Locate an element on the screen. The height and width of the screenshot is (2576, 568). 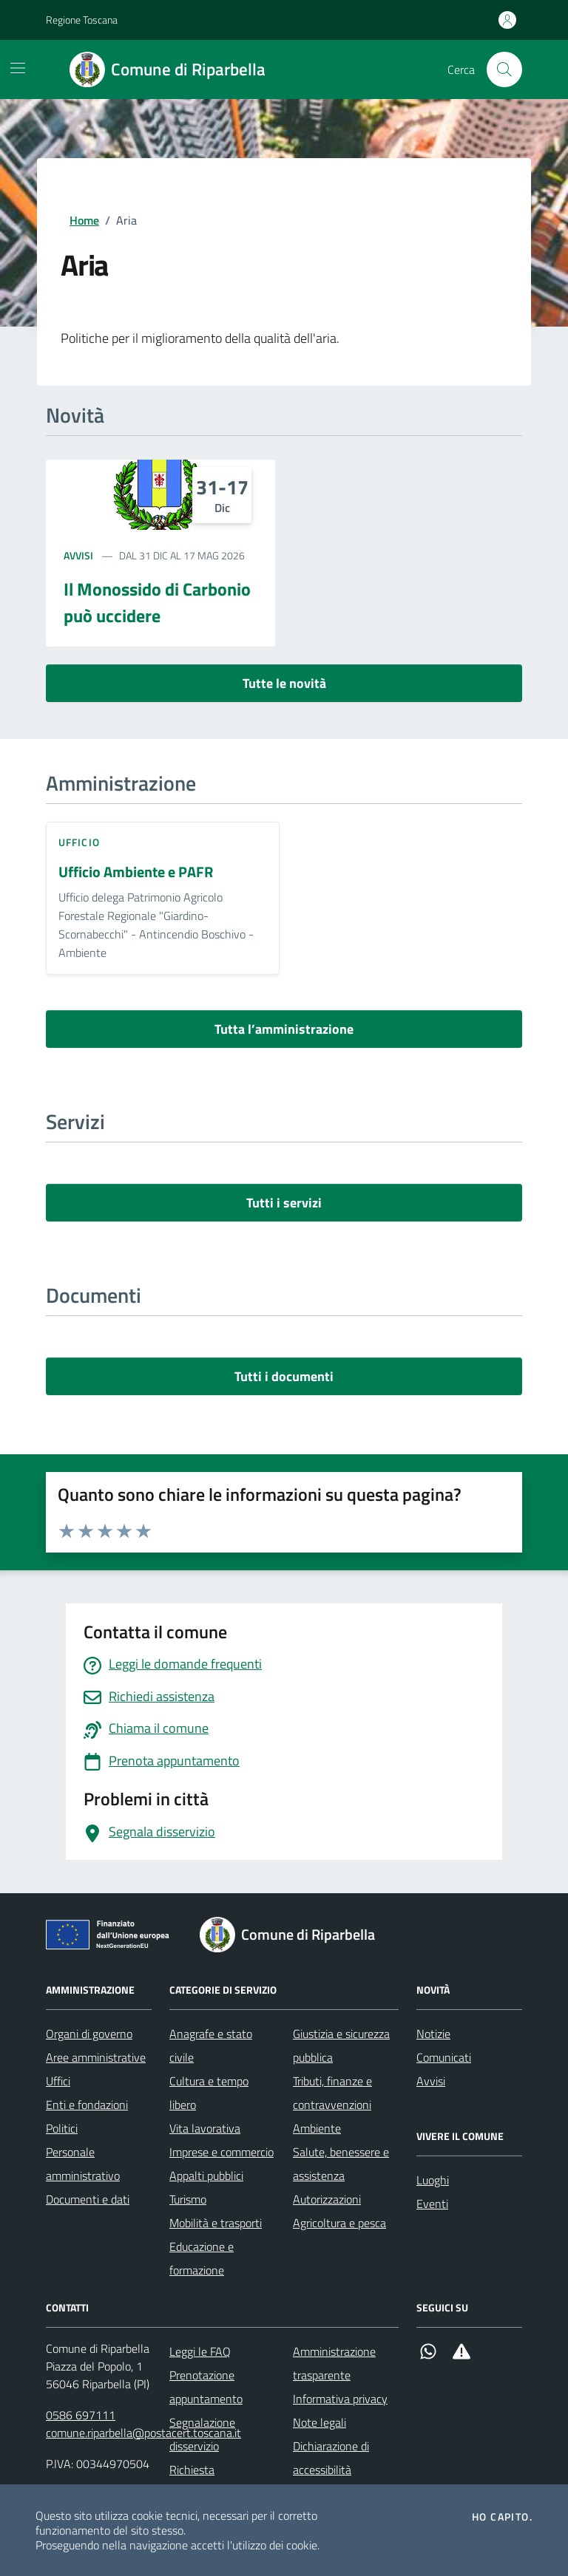
Informativa privacy is located at coordinates (340, 2399).